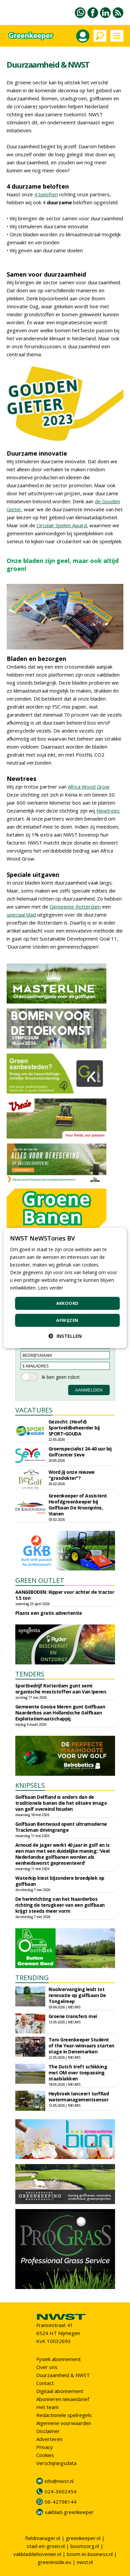 The width and height of the screenshot is (130, 2576). What do you see at coordinates (63, 2375) in the screenshot?
I see `Duurzaamheid & NWST` at bounding box center [63, 2375].